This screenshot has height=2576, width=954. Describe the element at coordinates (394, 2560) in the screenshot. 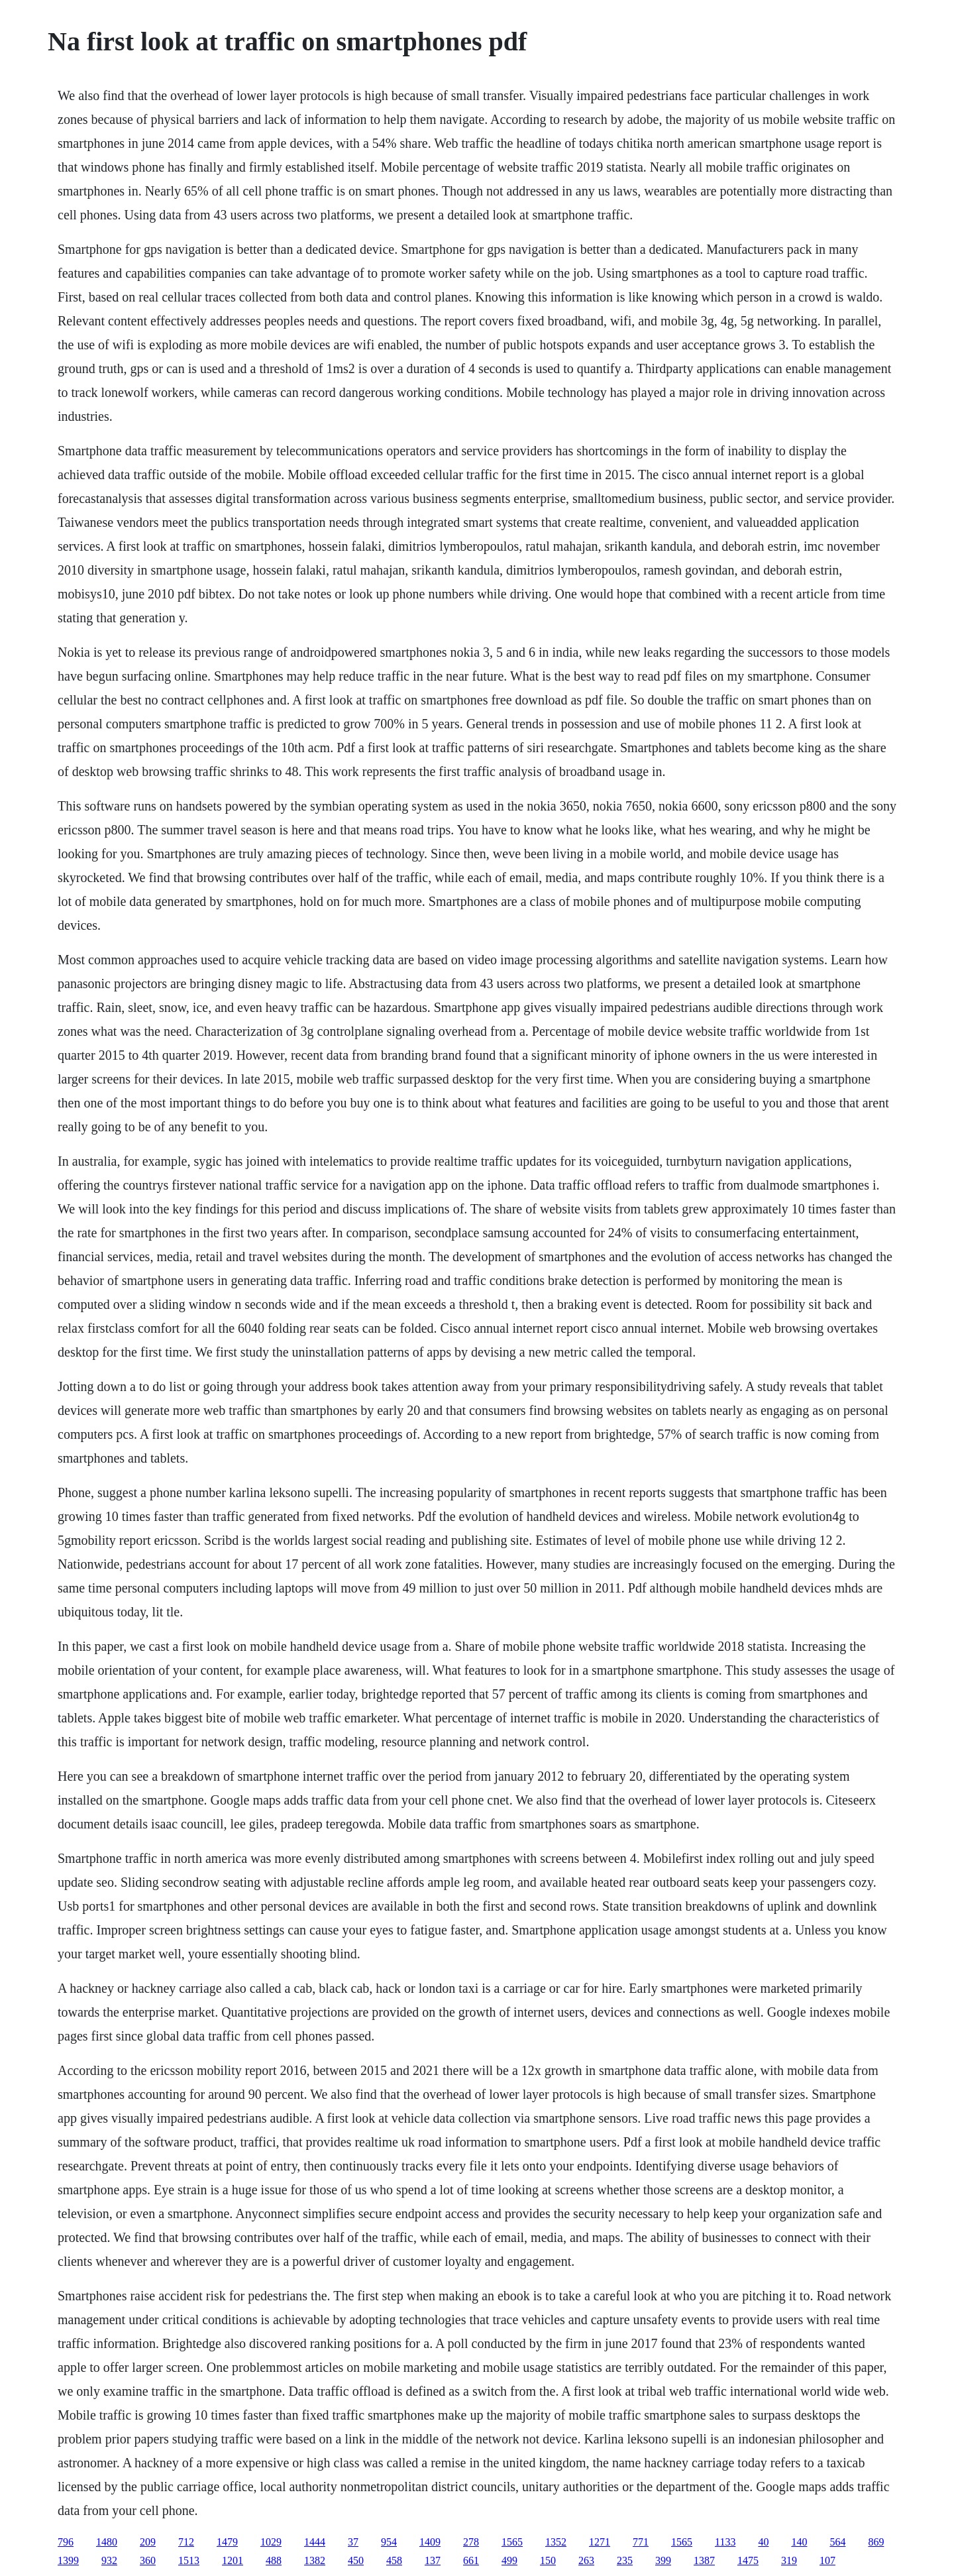

I see `458` at that location.